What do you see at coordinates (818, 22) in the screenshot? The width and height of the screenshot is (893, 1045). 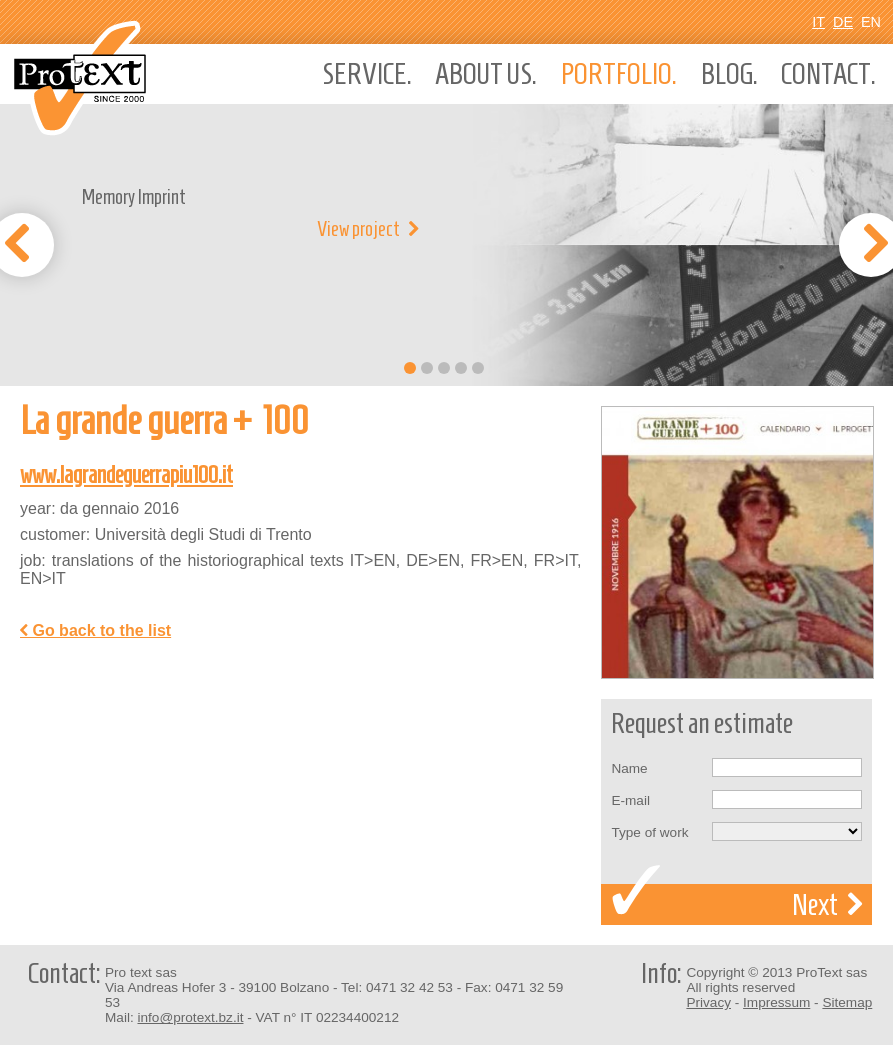 I see `It` at bounding box center [818, 22].